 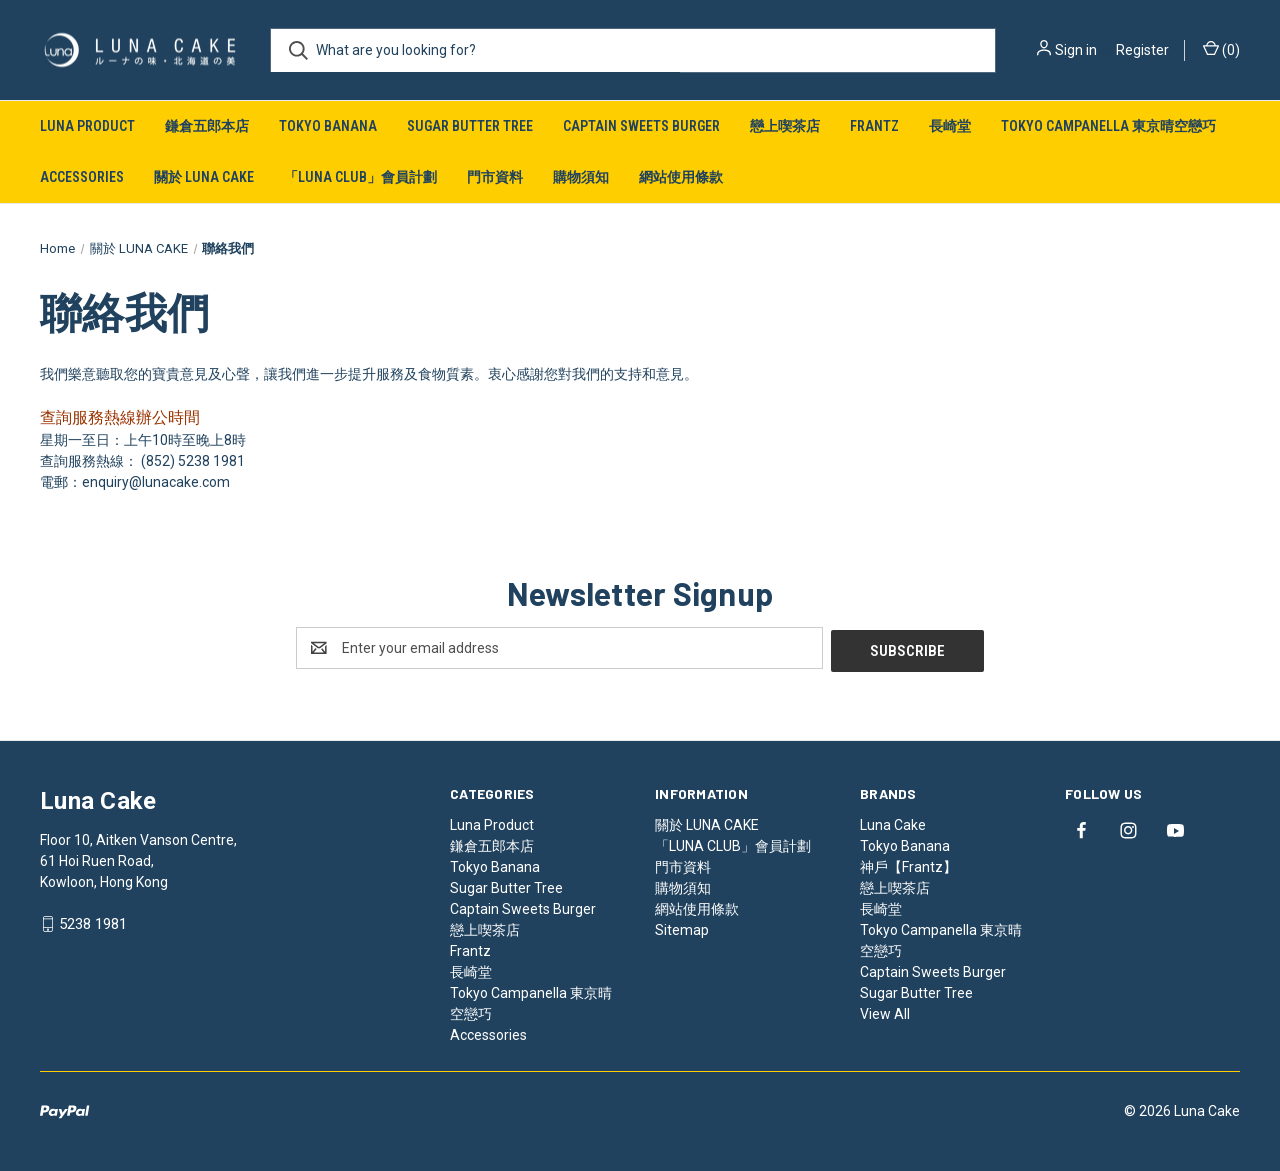 I want to click on Sitemap, so click(x=682, y=927).